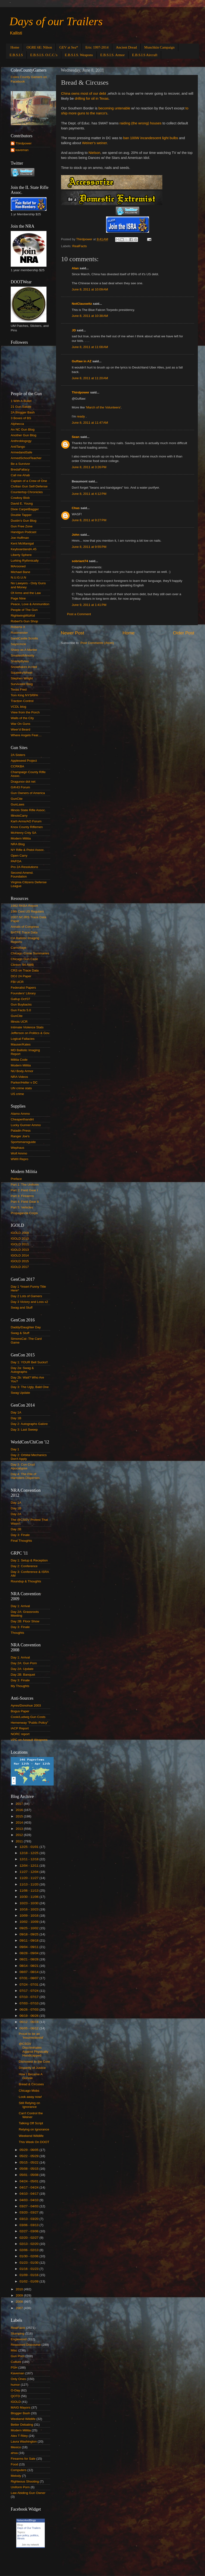  Describe the element at coordinates (83, 93) in the screenshot. I see `China owns most of our debt` at that location.